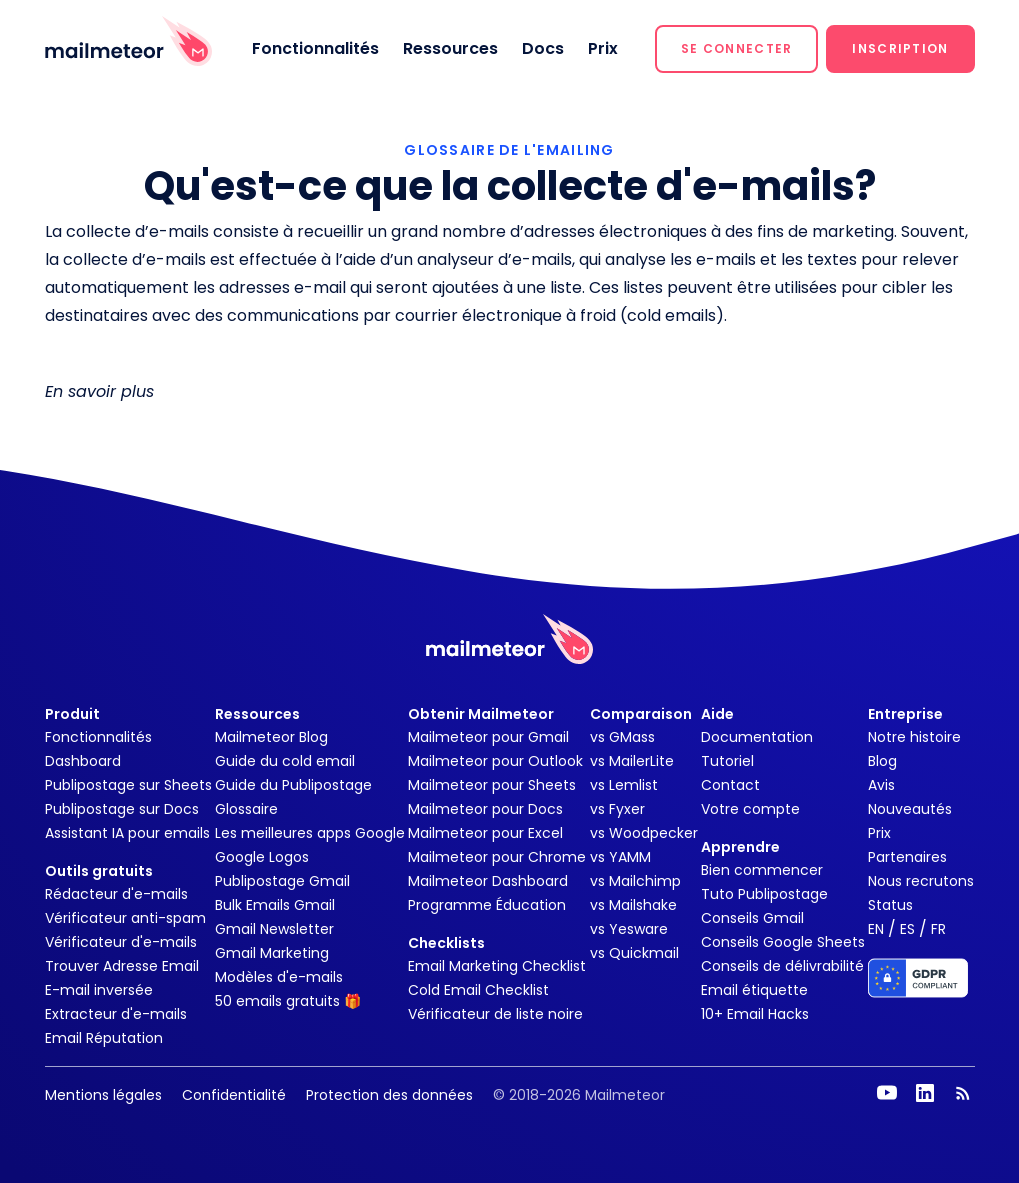  Describe the element at coordinates (279, 977) in the screenshot. I see `Modèles d'e-mails` at that location.